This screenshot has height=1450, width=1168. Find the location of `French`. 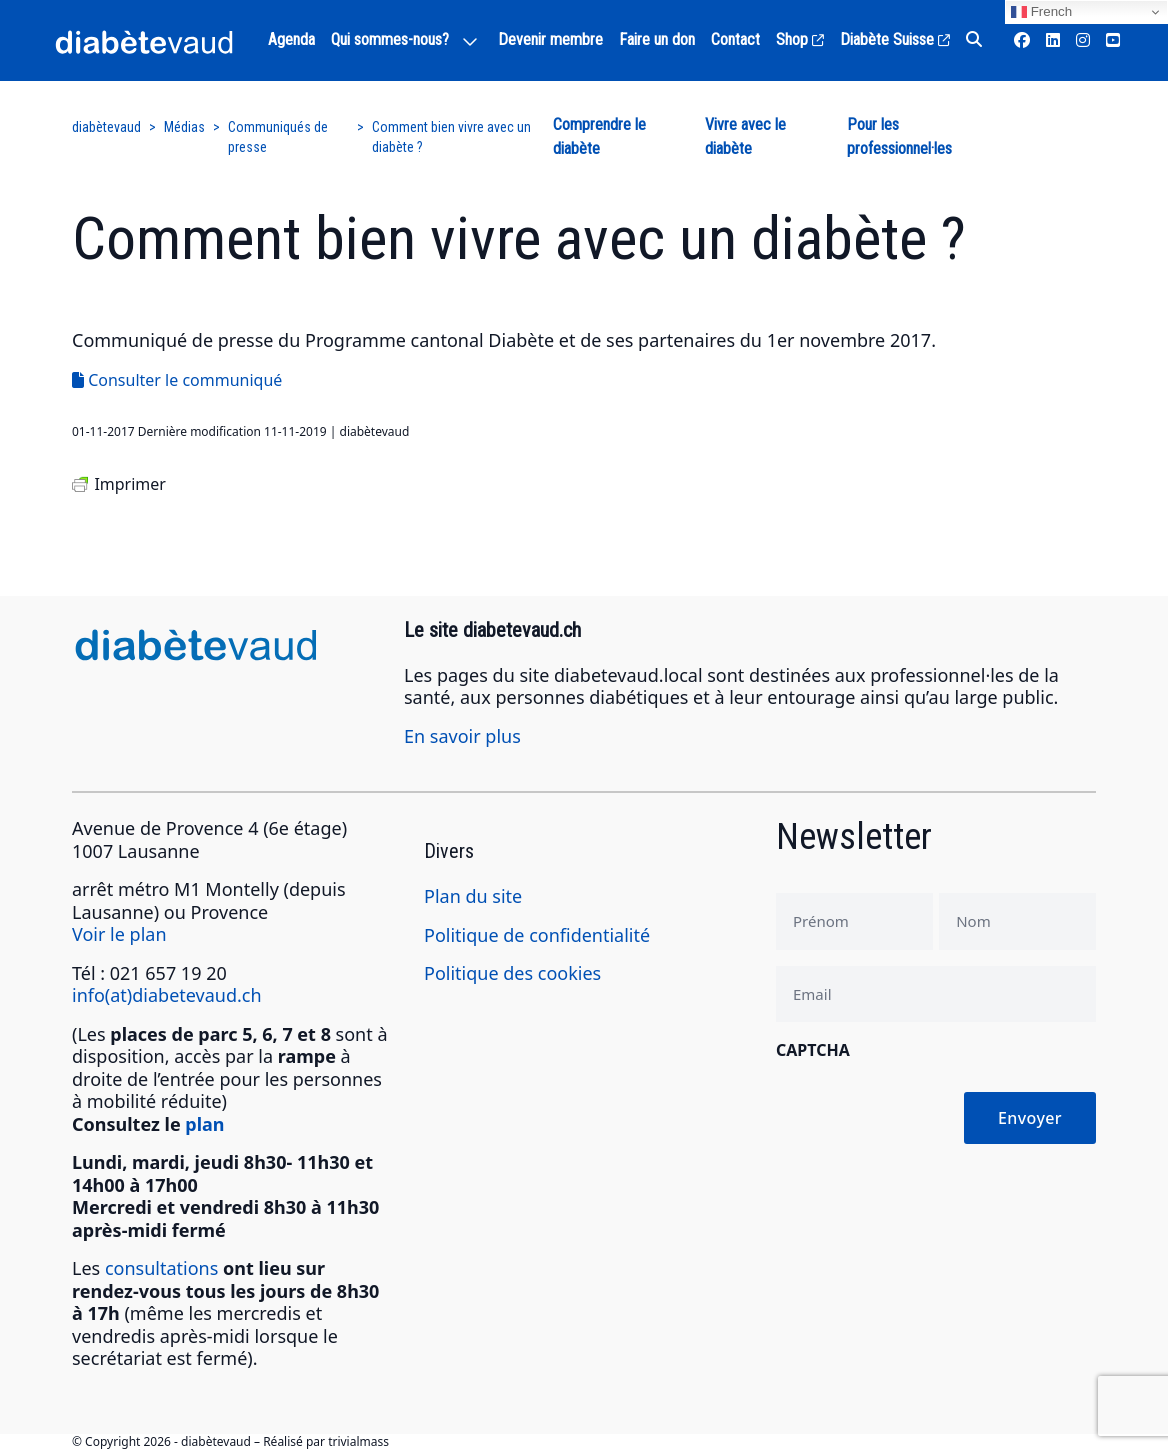

French is located at coordinates (1041, 12).